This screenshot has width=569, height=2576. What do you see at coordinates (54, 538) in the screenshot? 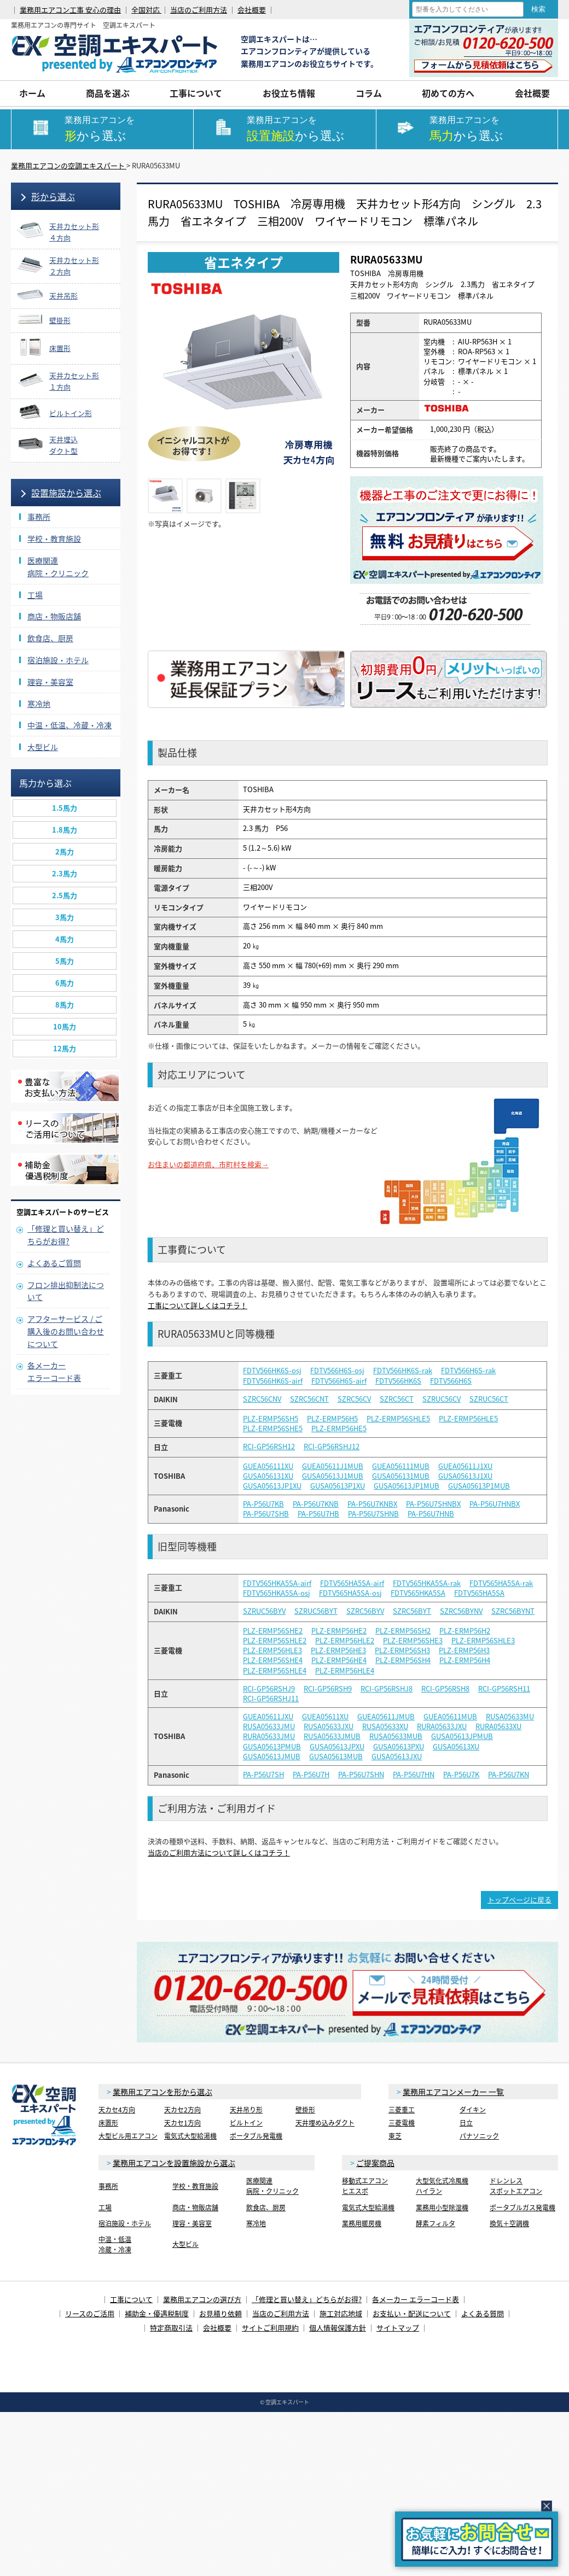
I see `学校・教育施設` at bounding box center [54, 538].